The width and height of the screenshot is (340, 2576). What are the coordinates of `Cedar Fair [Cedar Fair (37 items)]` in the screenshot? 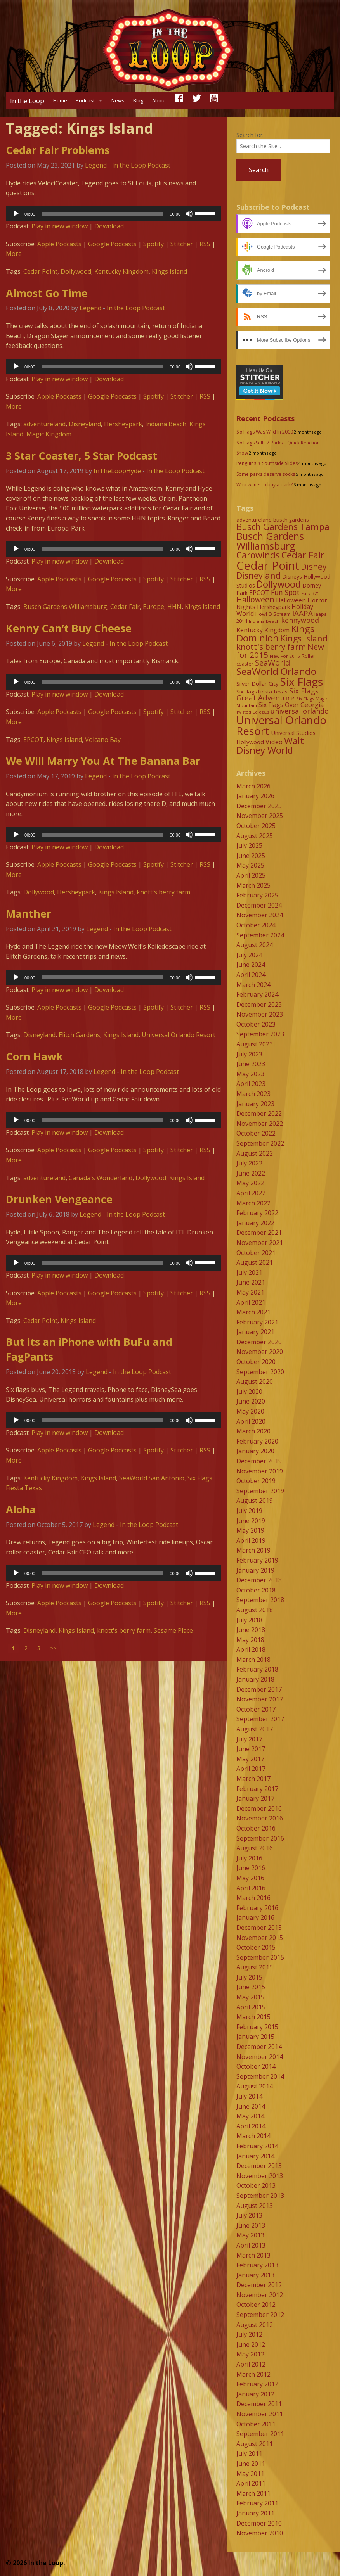 It's located at (302, 555).